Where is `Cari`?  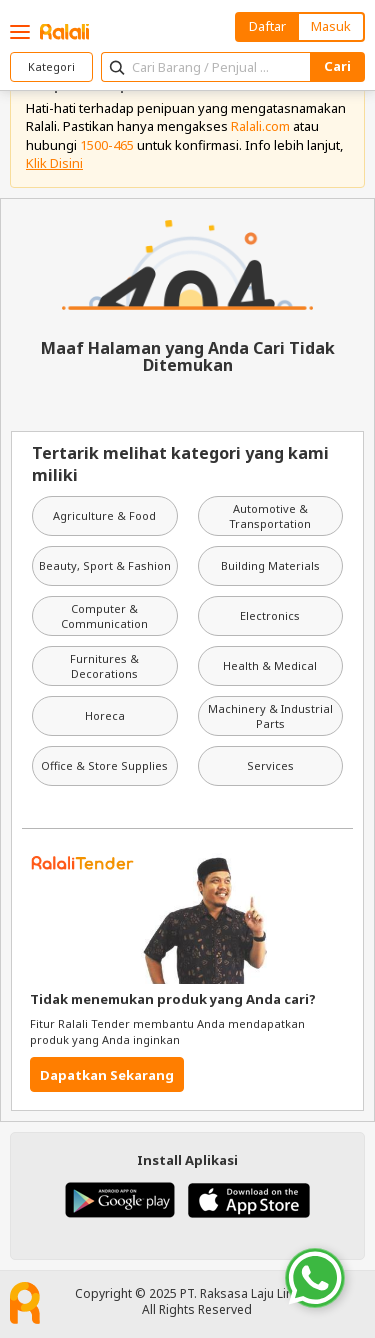
Cari is located at coordinates (337, 66).